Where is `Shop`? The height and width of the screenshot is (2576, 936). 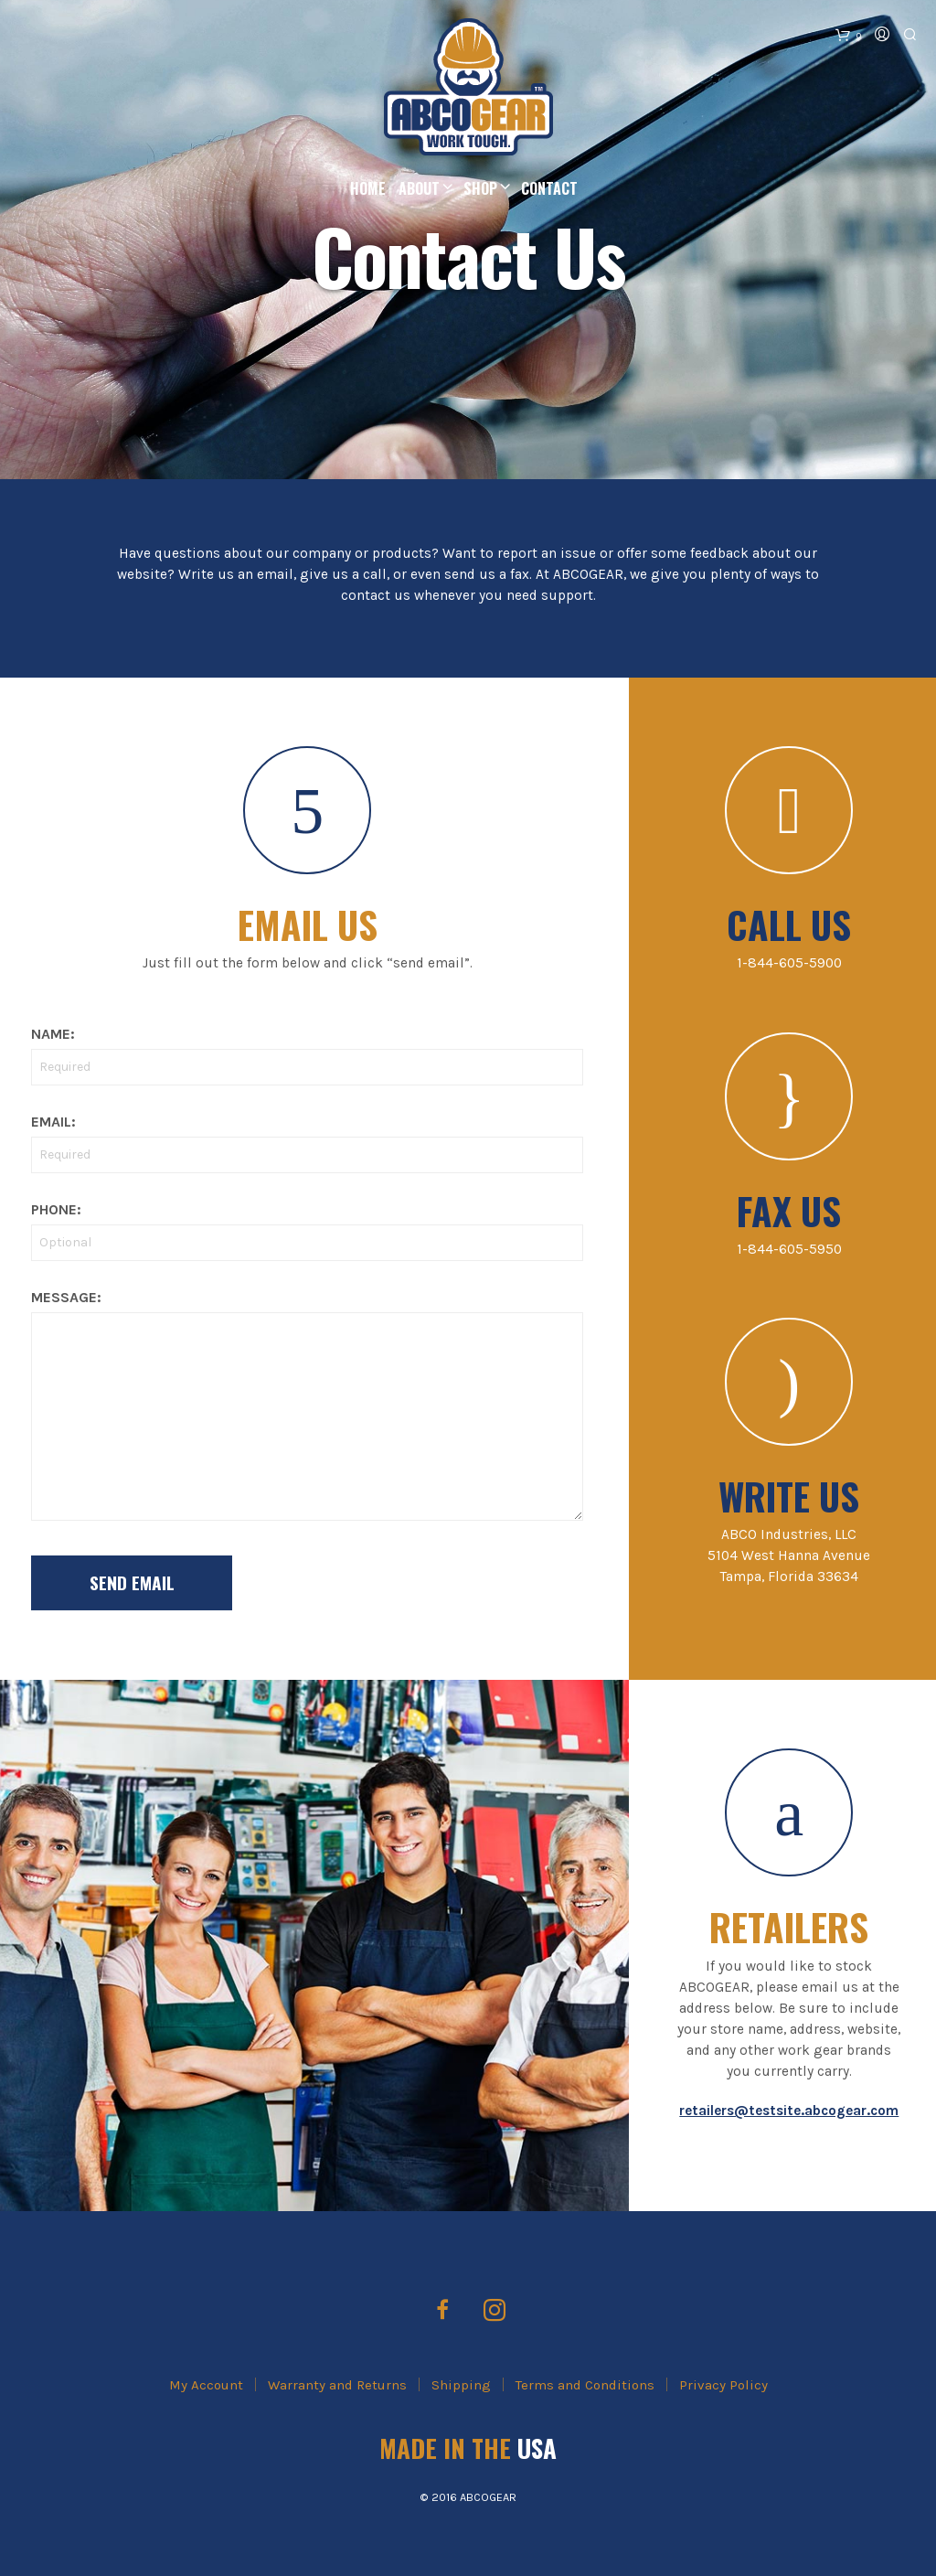 Shop is located at coordinates (480, 188).